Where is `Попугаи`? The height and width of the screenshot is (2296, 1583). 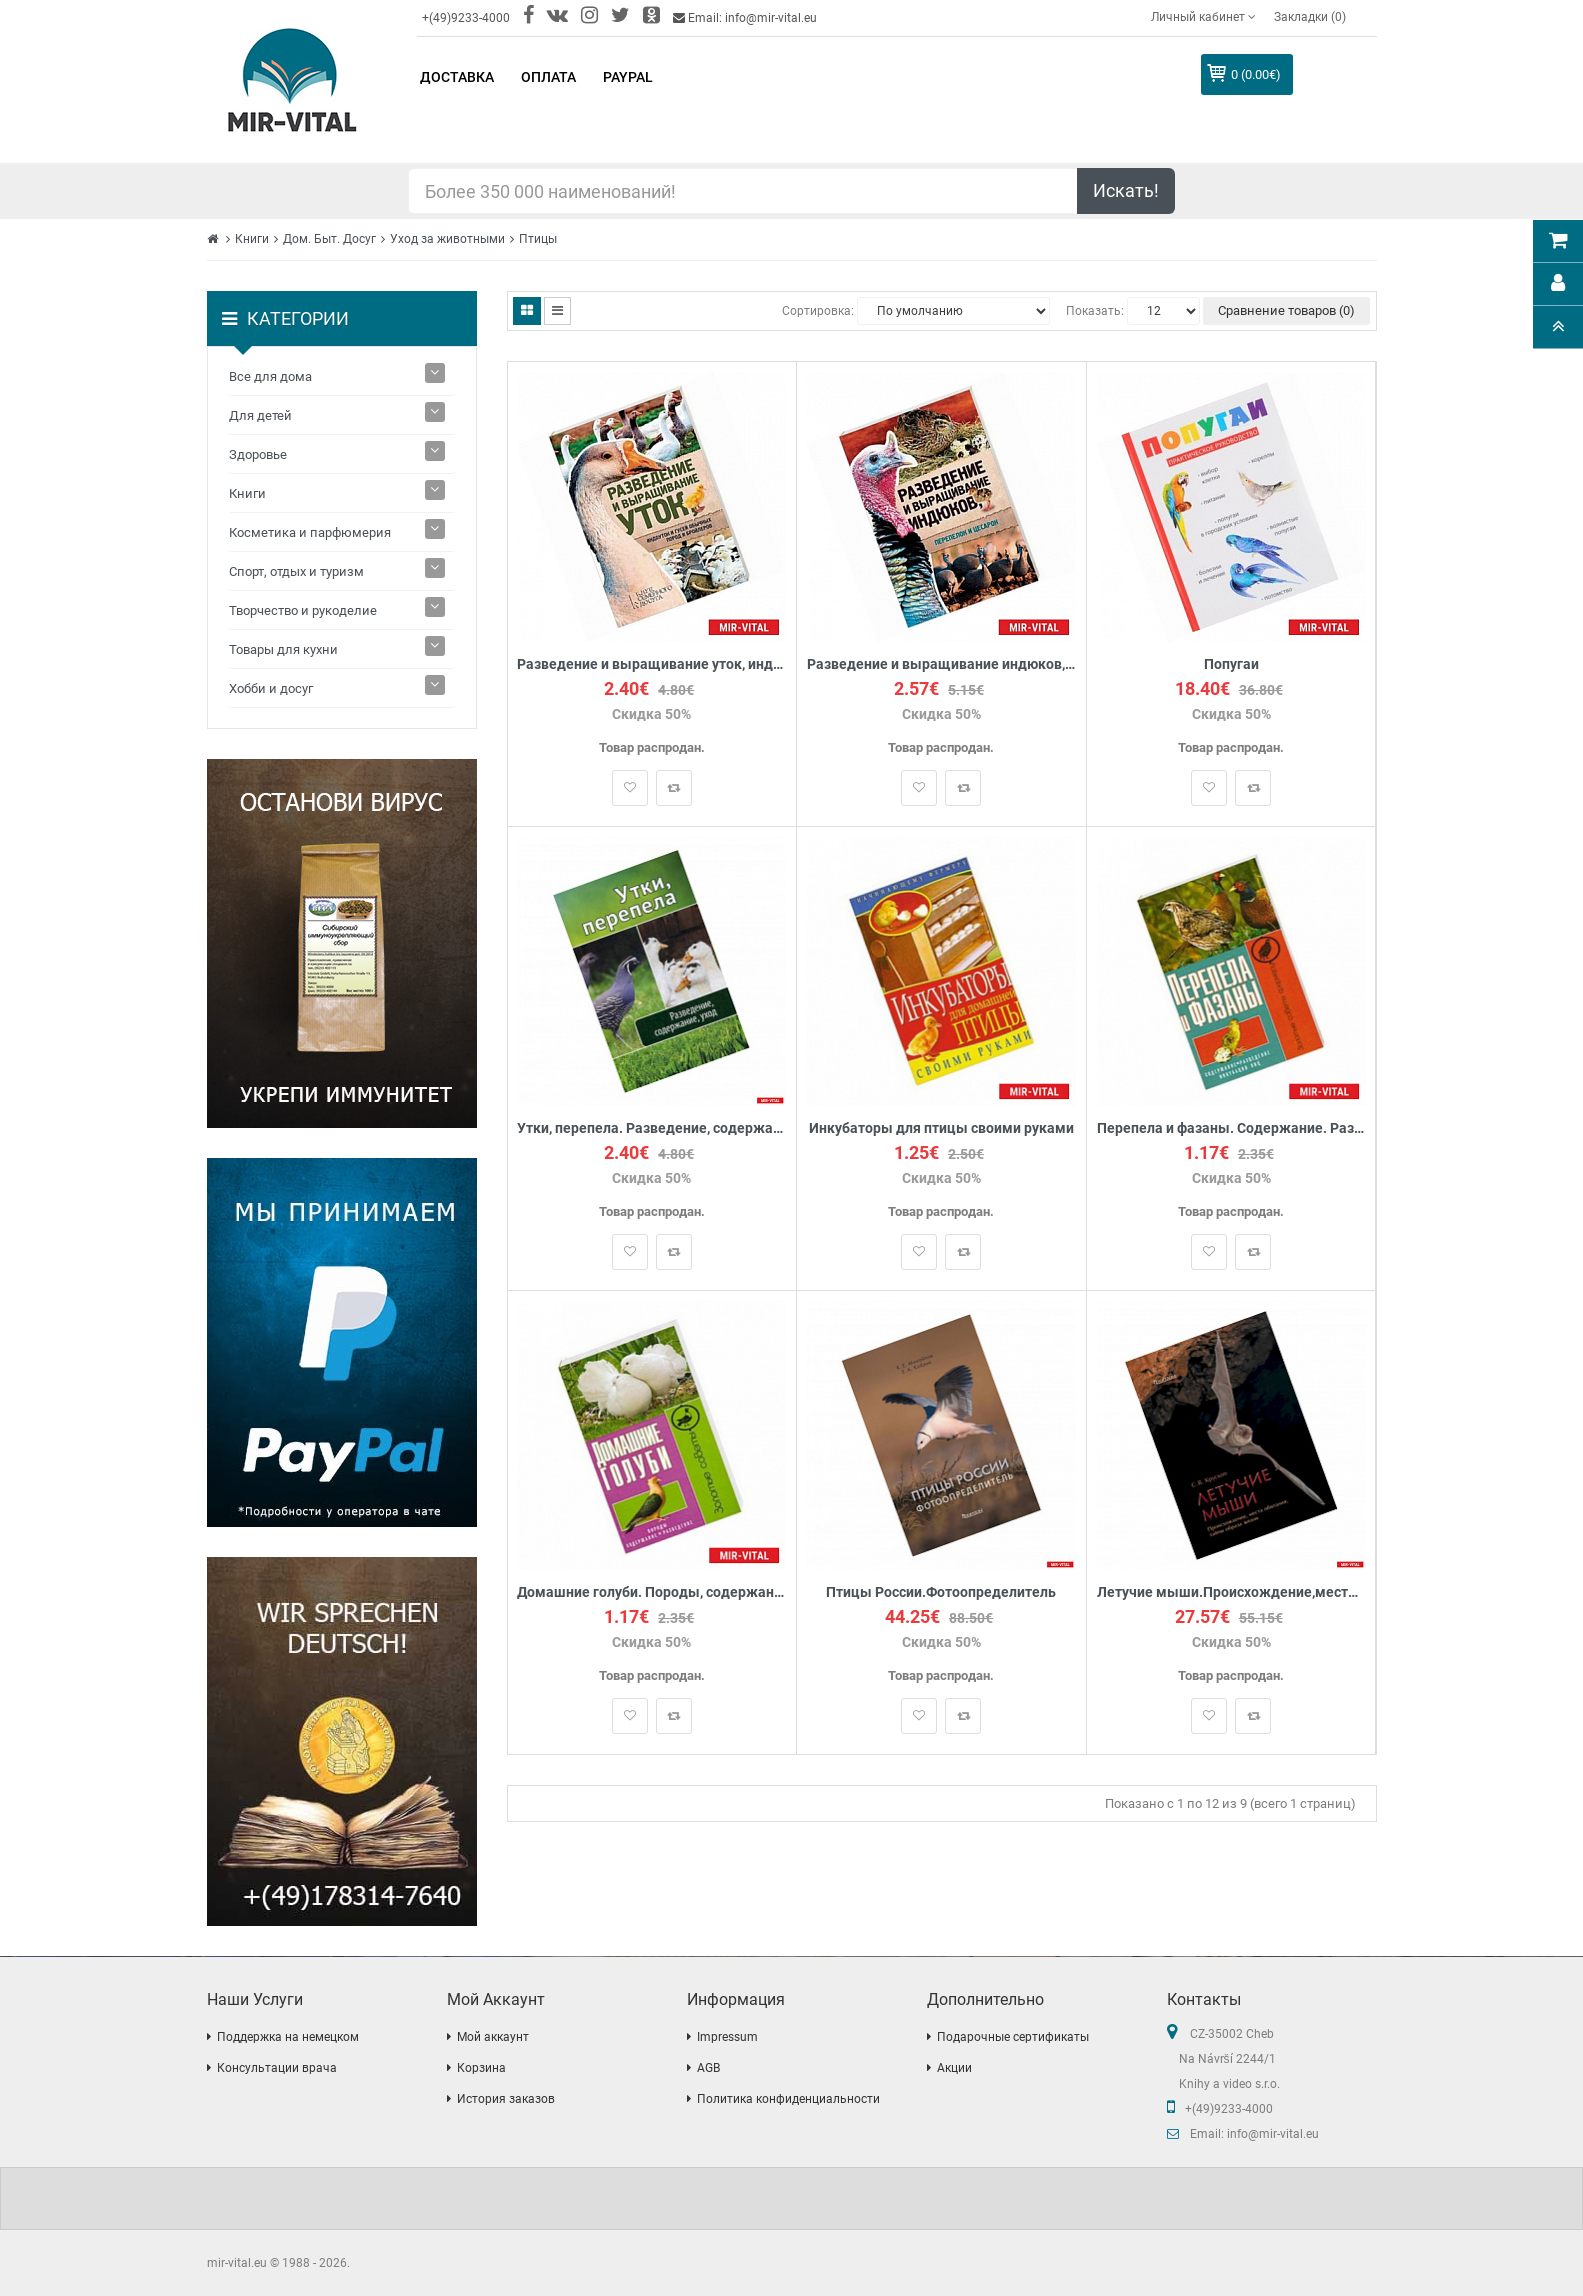
Попугаи is located at coordinates (1231, 664).